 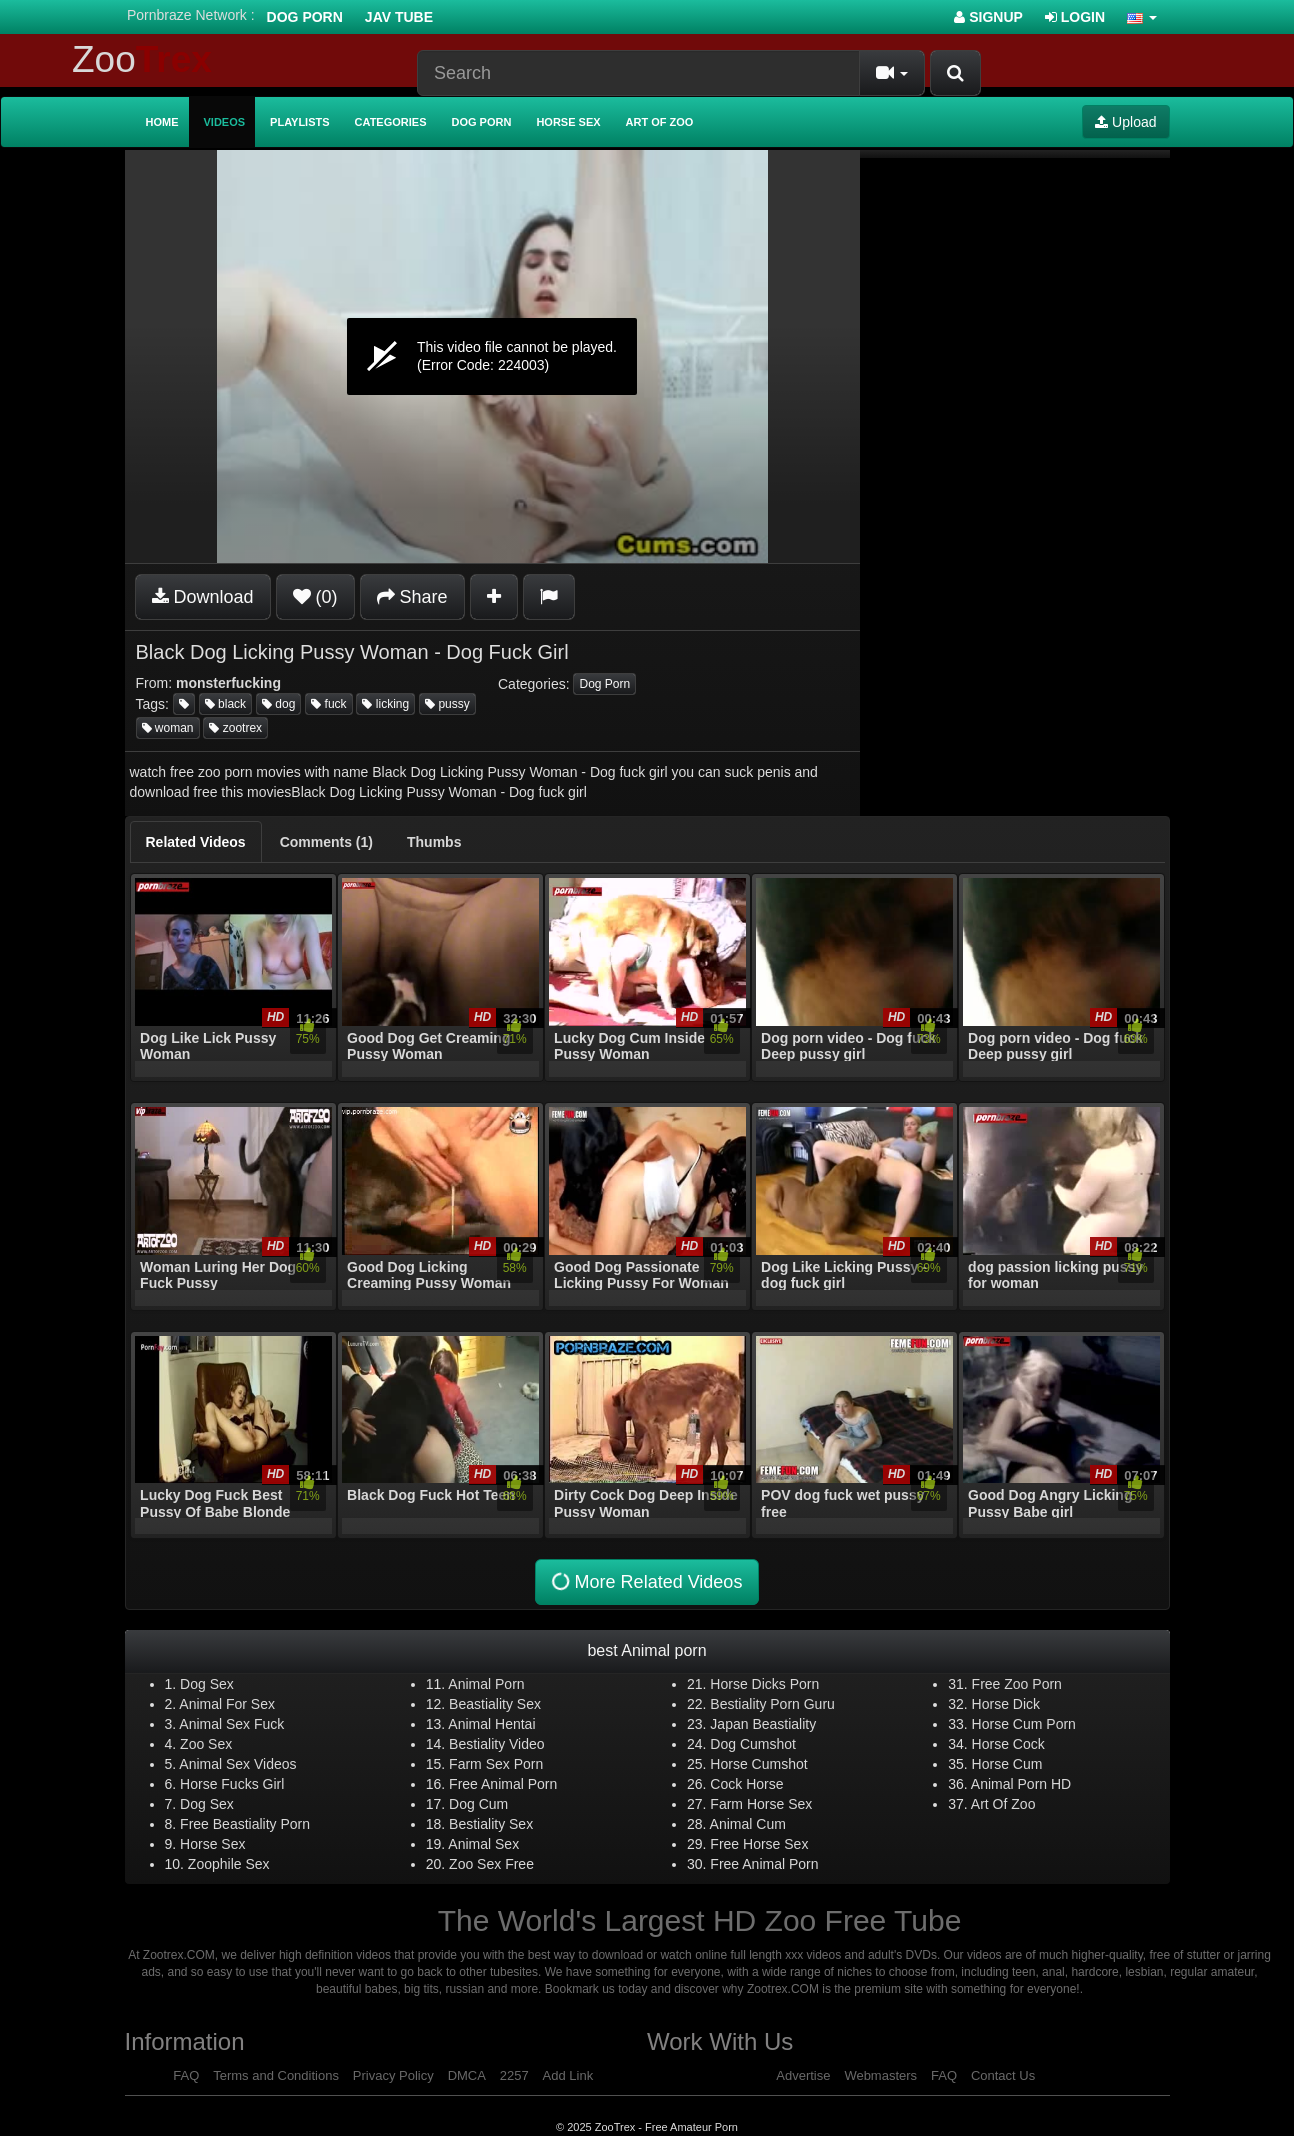 I want to click on fuck, so click(x=328, y=704).